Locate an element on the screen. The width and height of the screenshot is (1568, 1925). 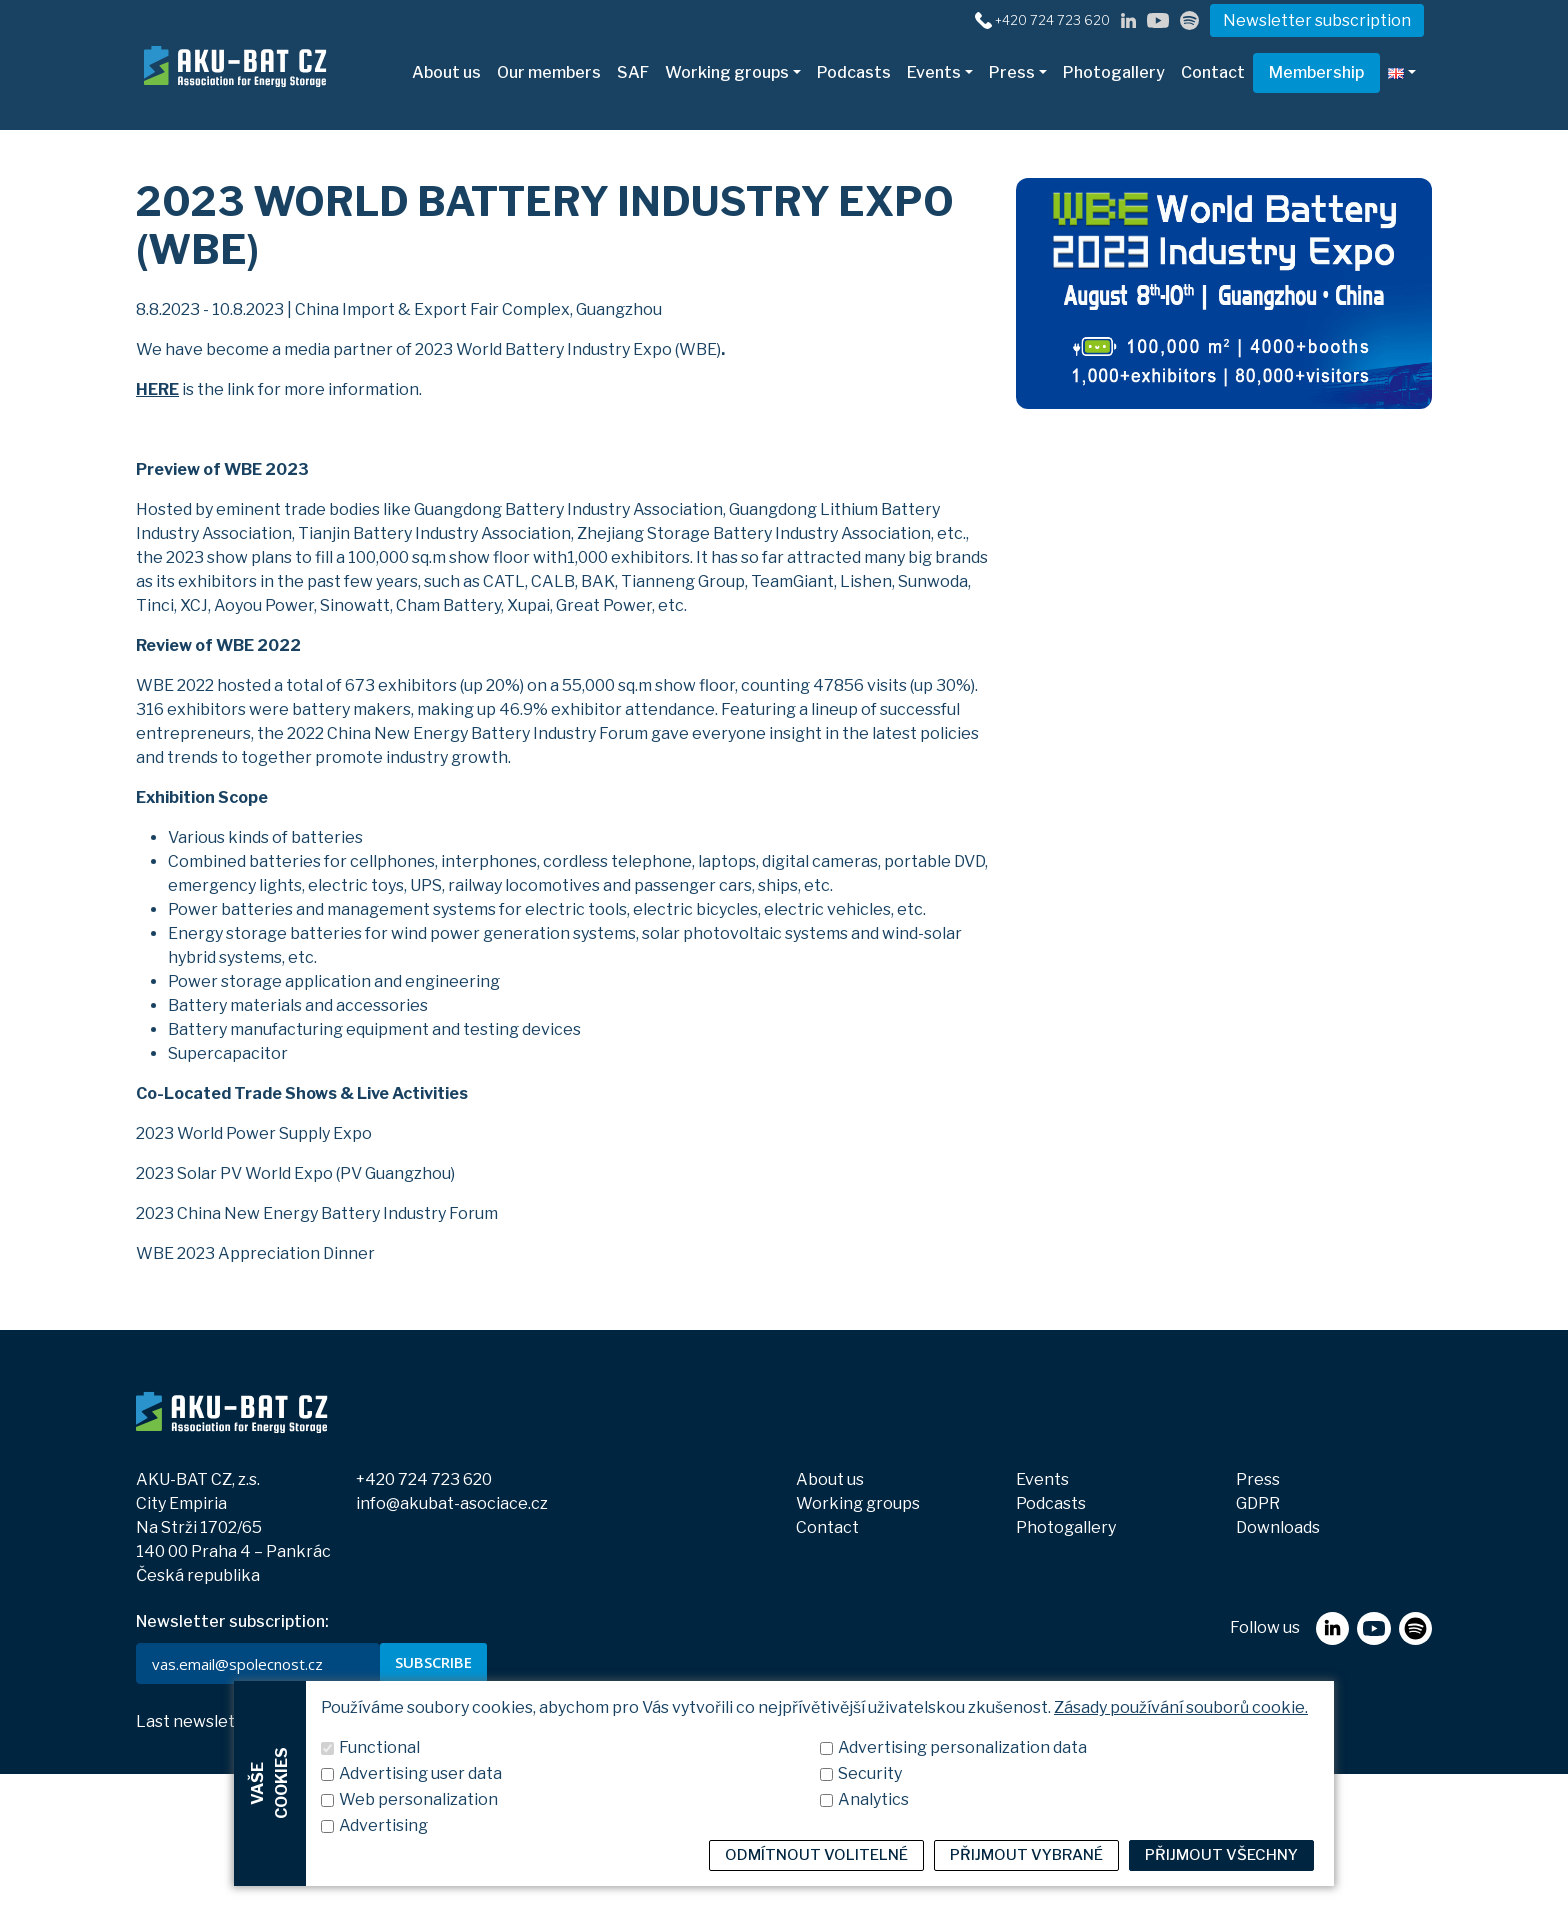
+420 724 723 620 is located at coordinates (424, 1479).